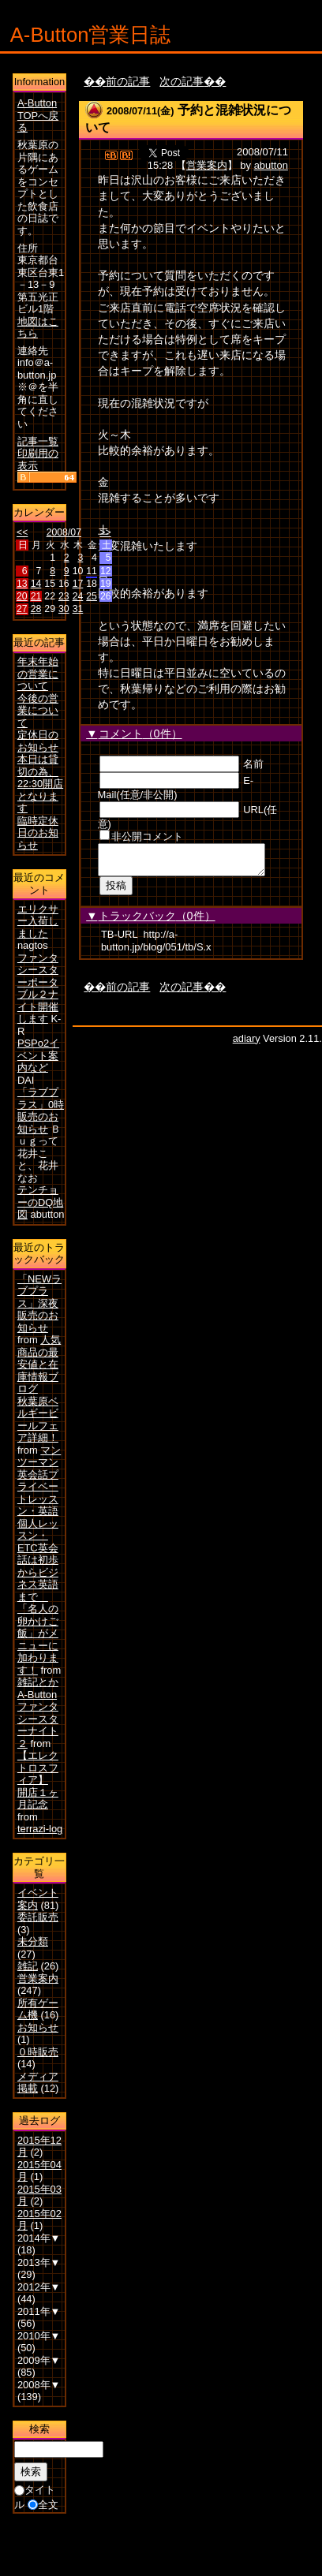  I want to click on 30, so click(63, 608).